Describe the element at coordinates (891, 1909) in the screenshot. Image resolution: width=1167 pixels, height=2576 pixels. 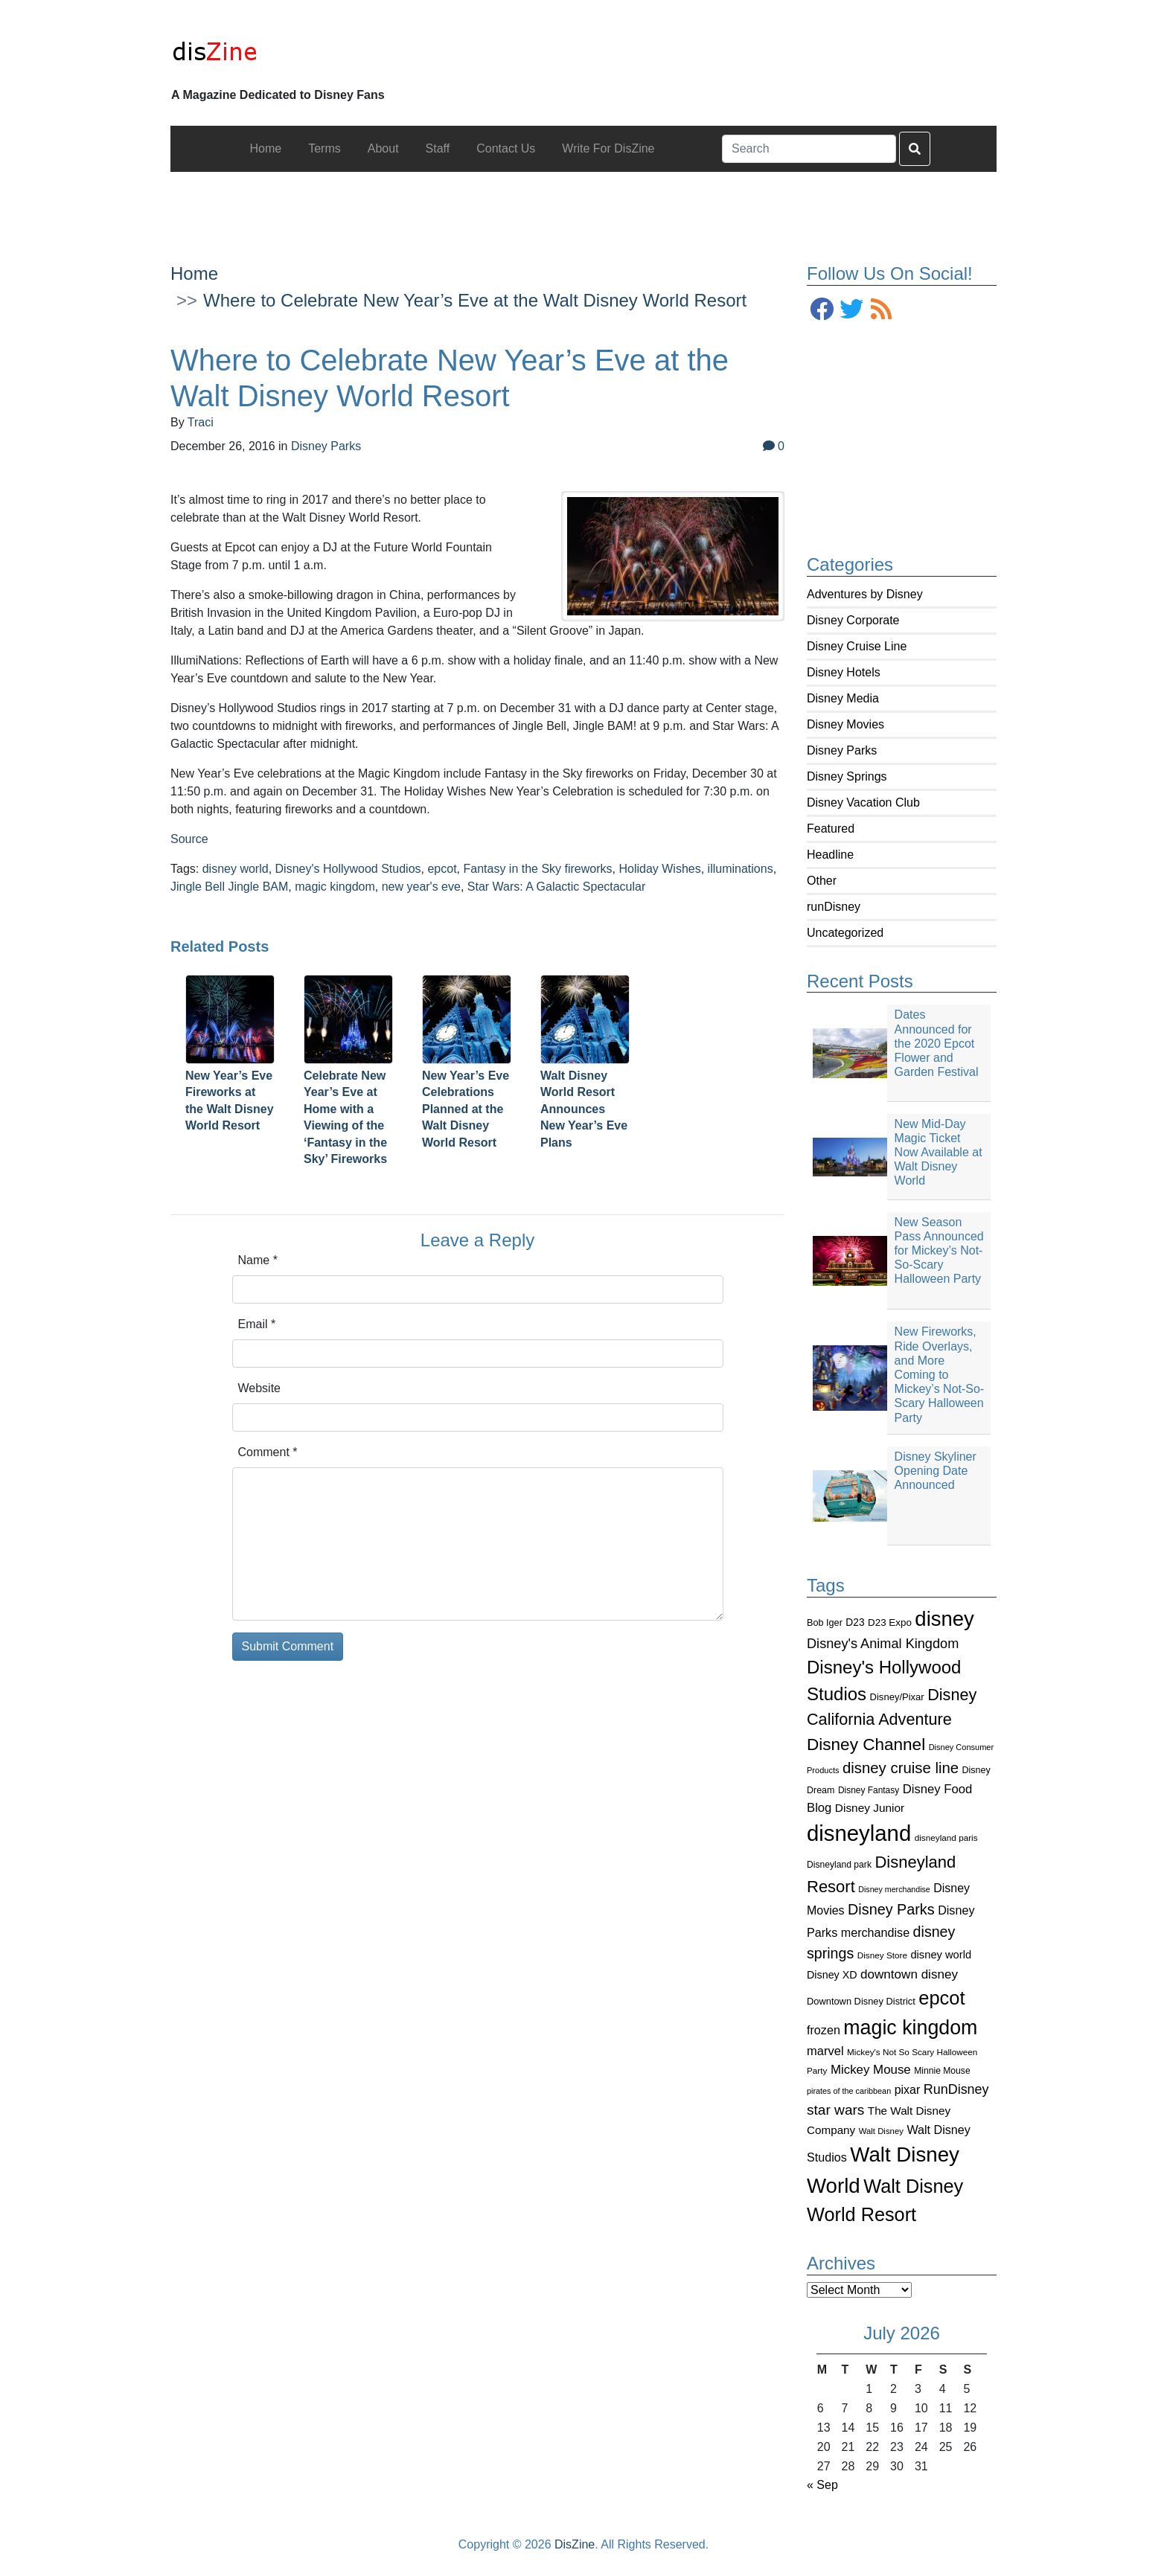
I see `Disney Parks [Disney Parks (226 items)]` at that location.